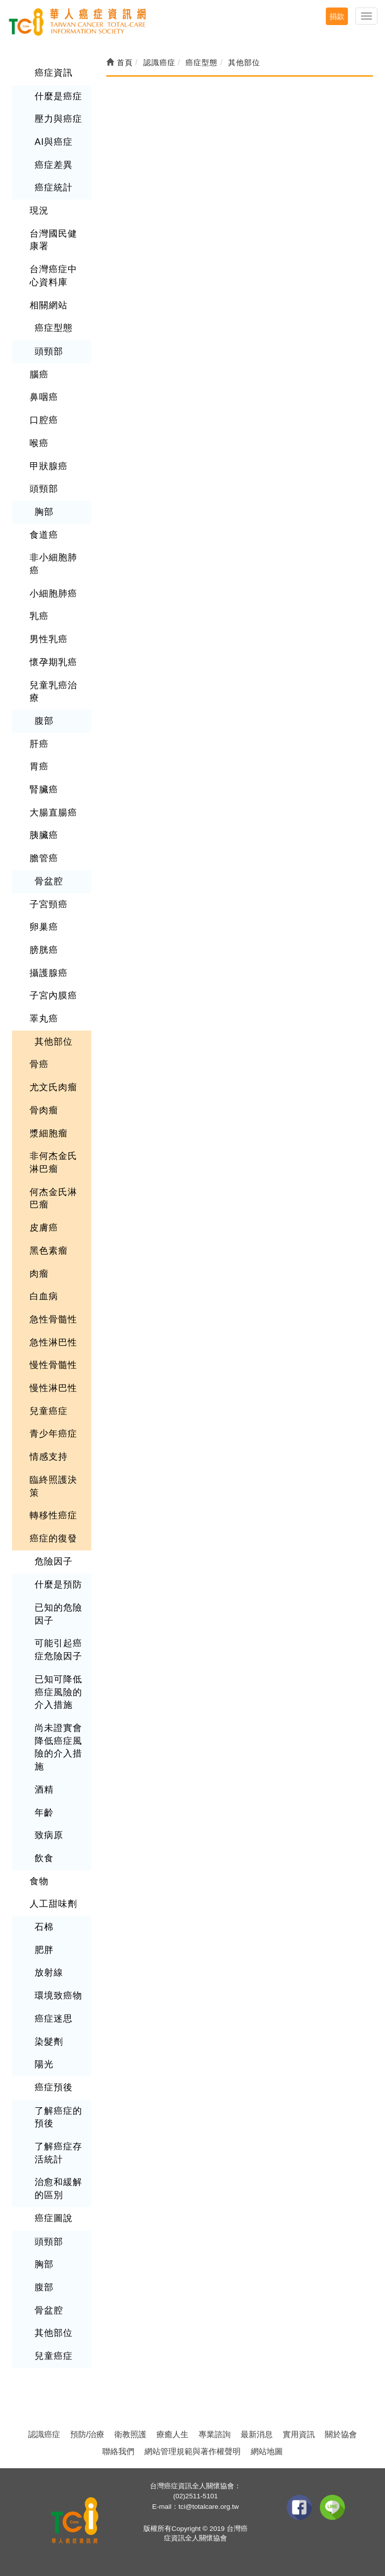 Image resolution: width=385 pixels, height=2576 pixels. Describe the element at coordinates (49, 2042) in the screenshot. I see `染髮劑` at that location.